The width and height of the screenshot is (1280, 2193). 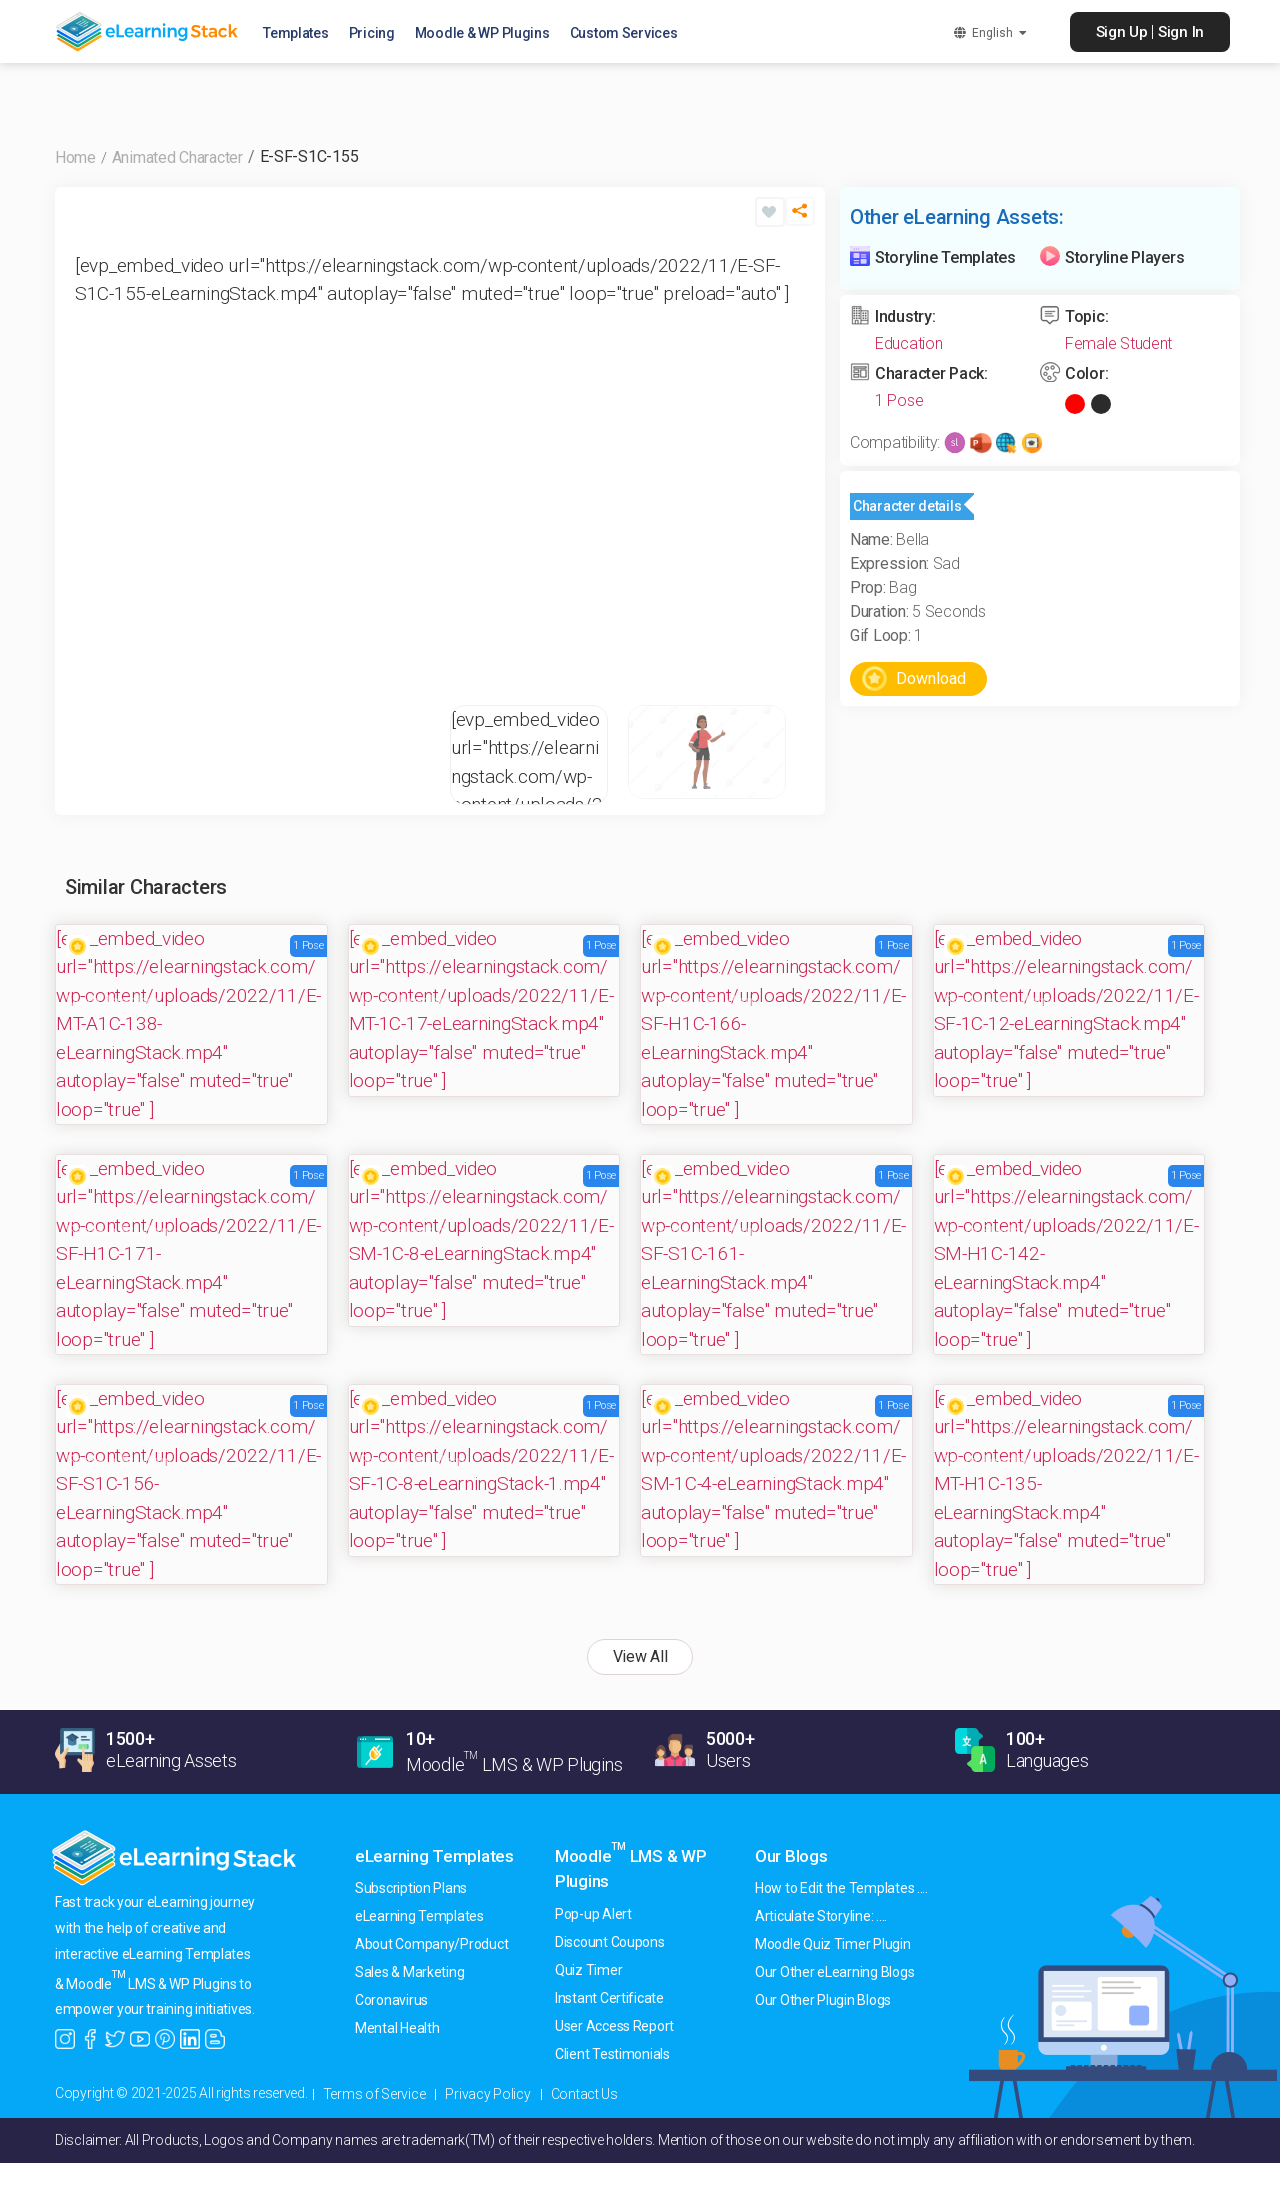 I want to click on How to Edit the Templates ...., so click(x=841, y=1888).